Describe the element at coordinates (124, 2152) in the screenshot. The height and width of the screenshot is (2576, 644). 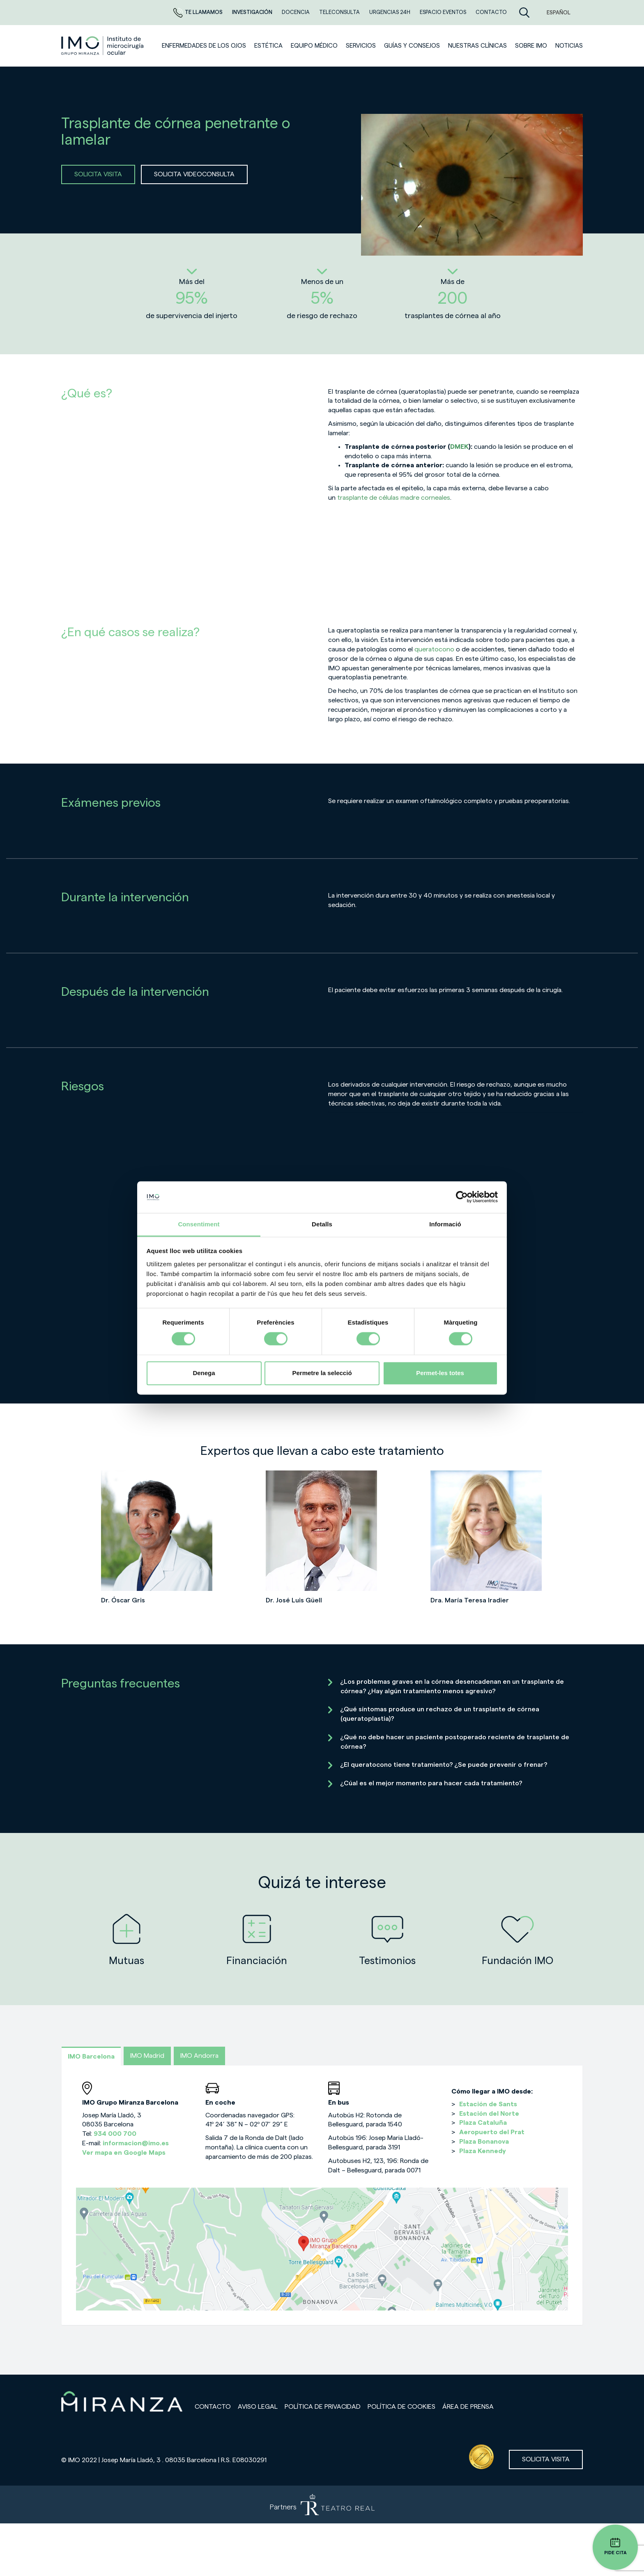
I see `Ver mapa en Google Maps` at that location.